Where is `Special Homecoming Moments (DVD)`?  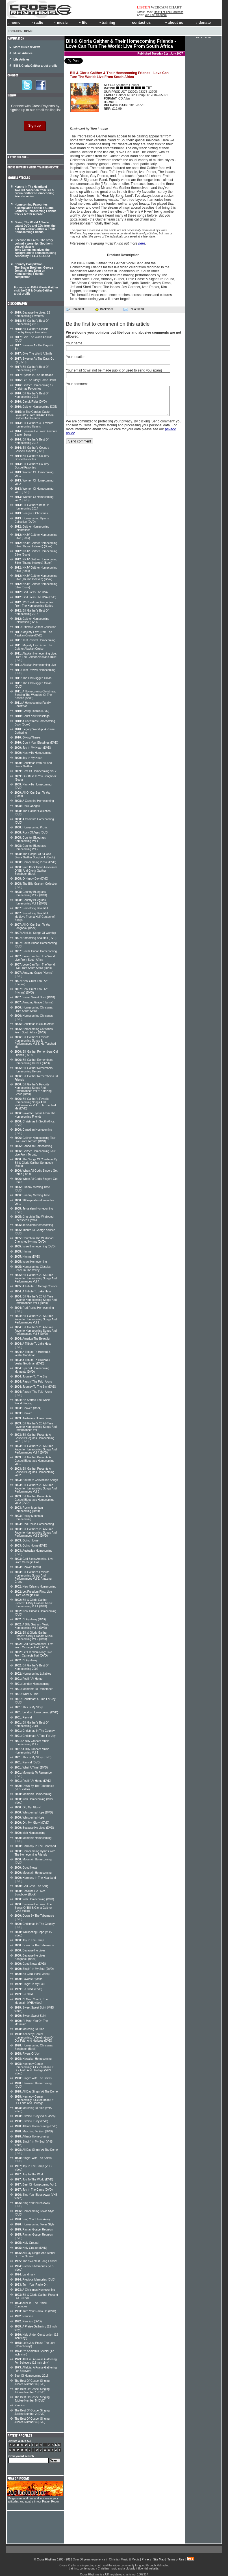
Special Homecoming Moments (DVD) is located at coordinates (32, 1370).